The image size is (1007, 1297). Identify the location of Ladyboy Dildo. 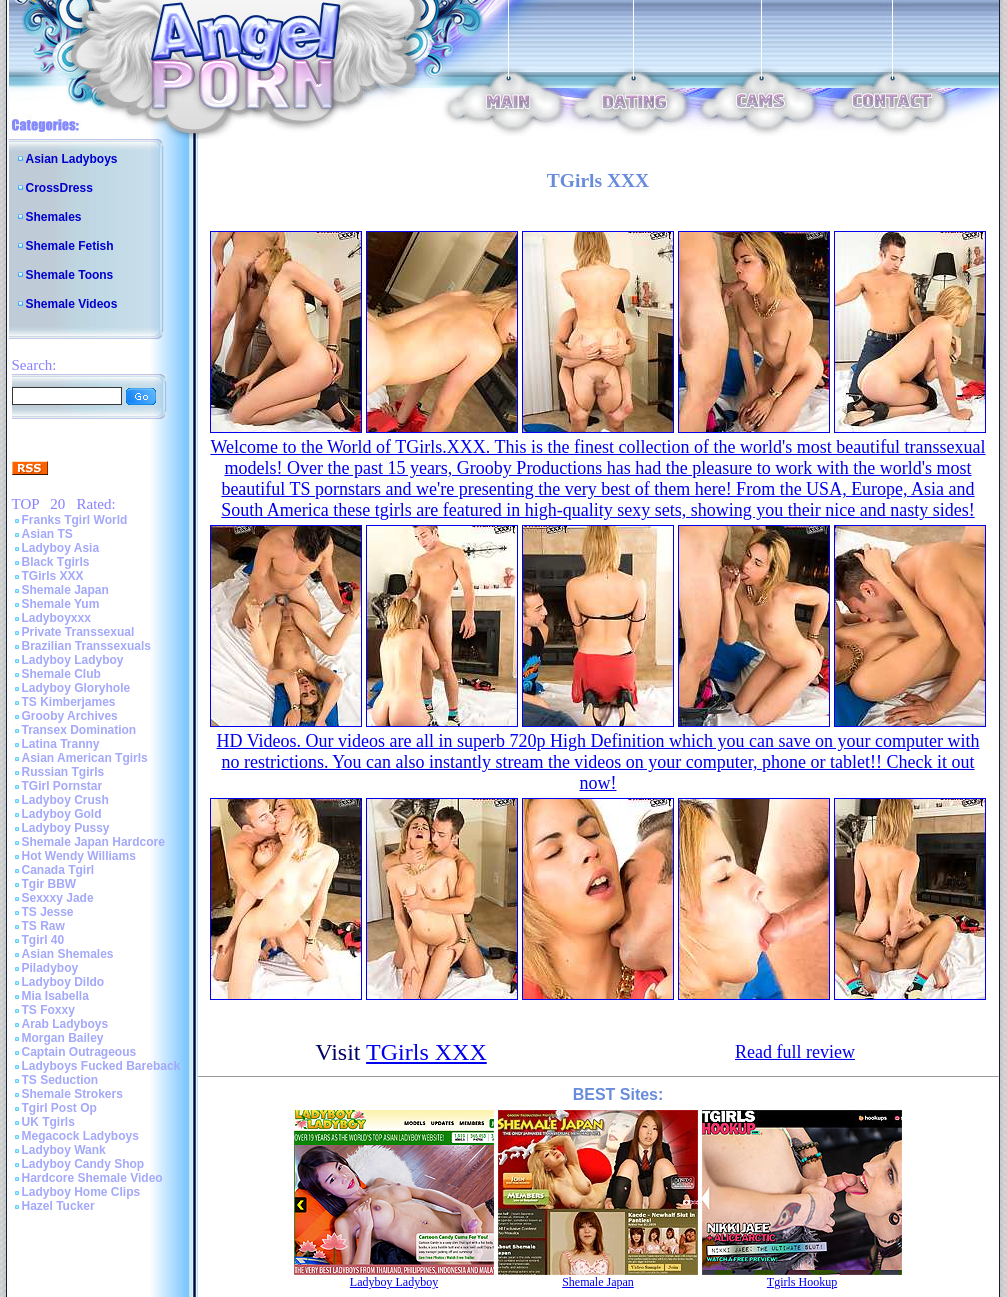
(63, 982).